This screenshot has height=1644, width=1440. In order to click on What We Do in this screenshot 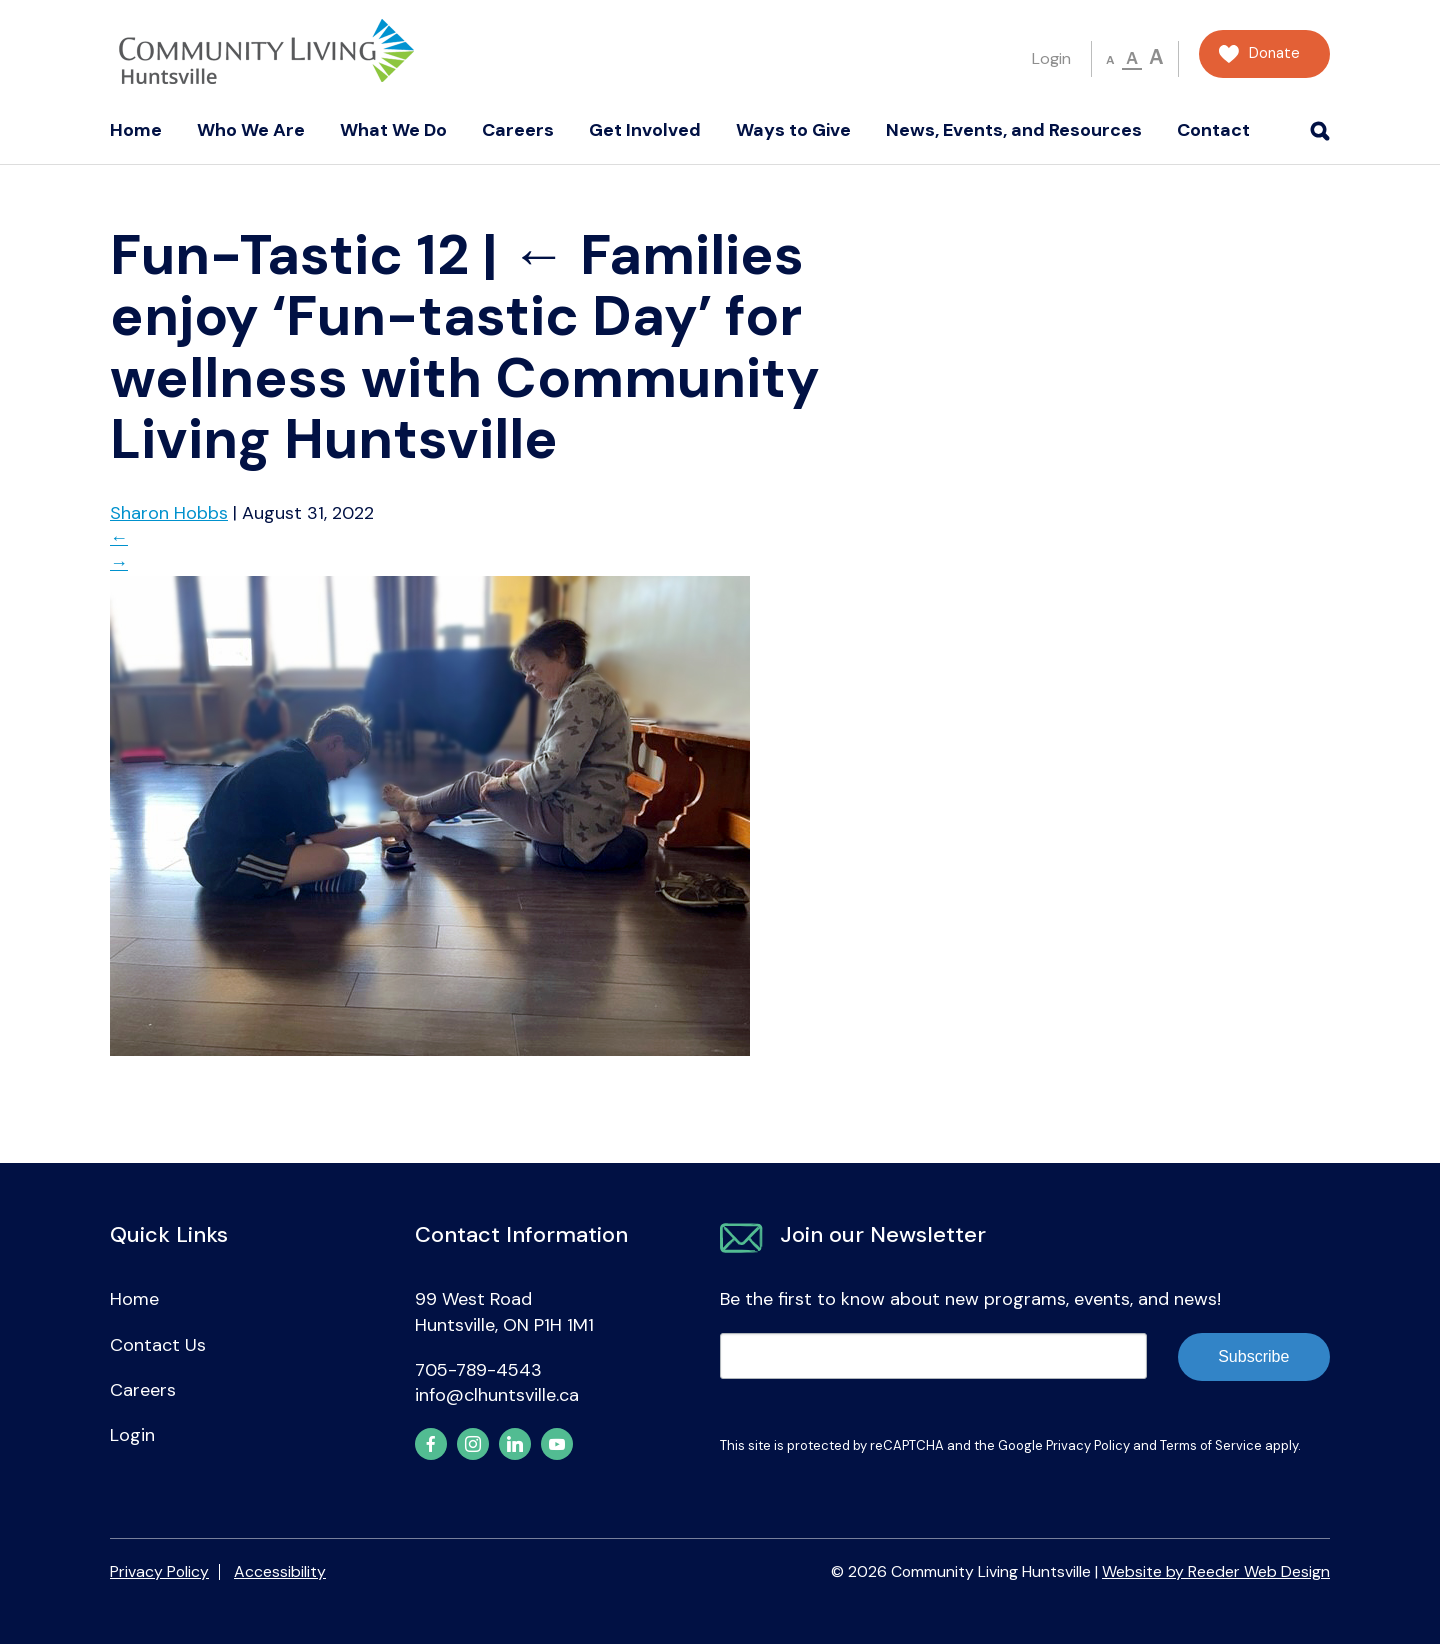, I will do `click(393, 130)`.